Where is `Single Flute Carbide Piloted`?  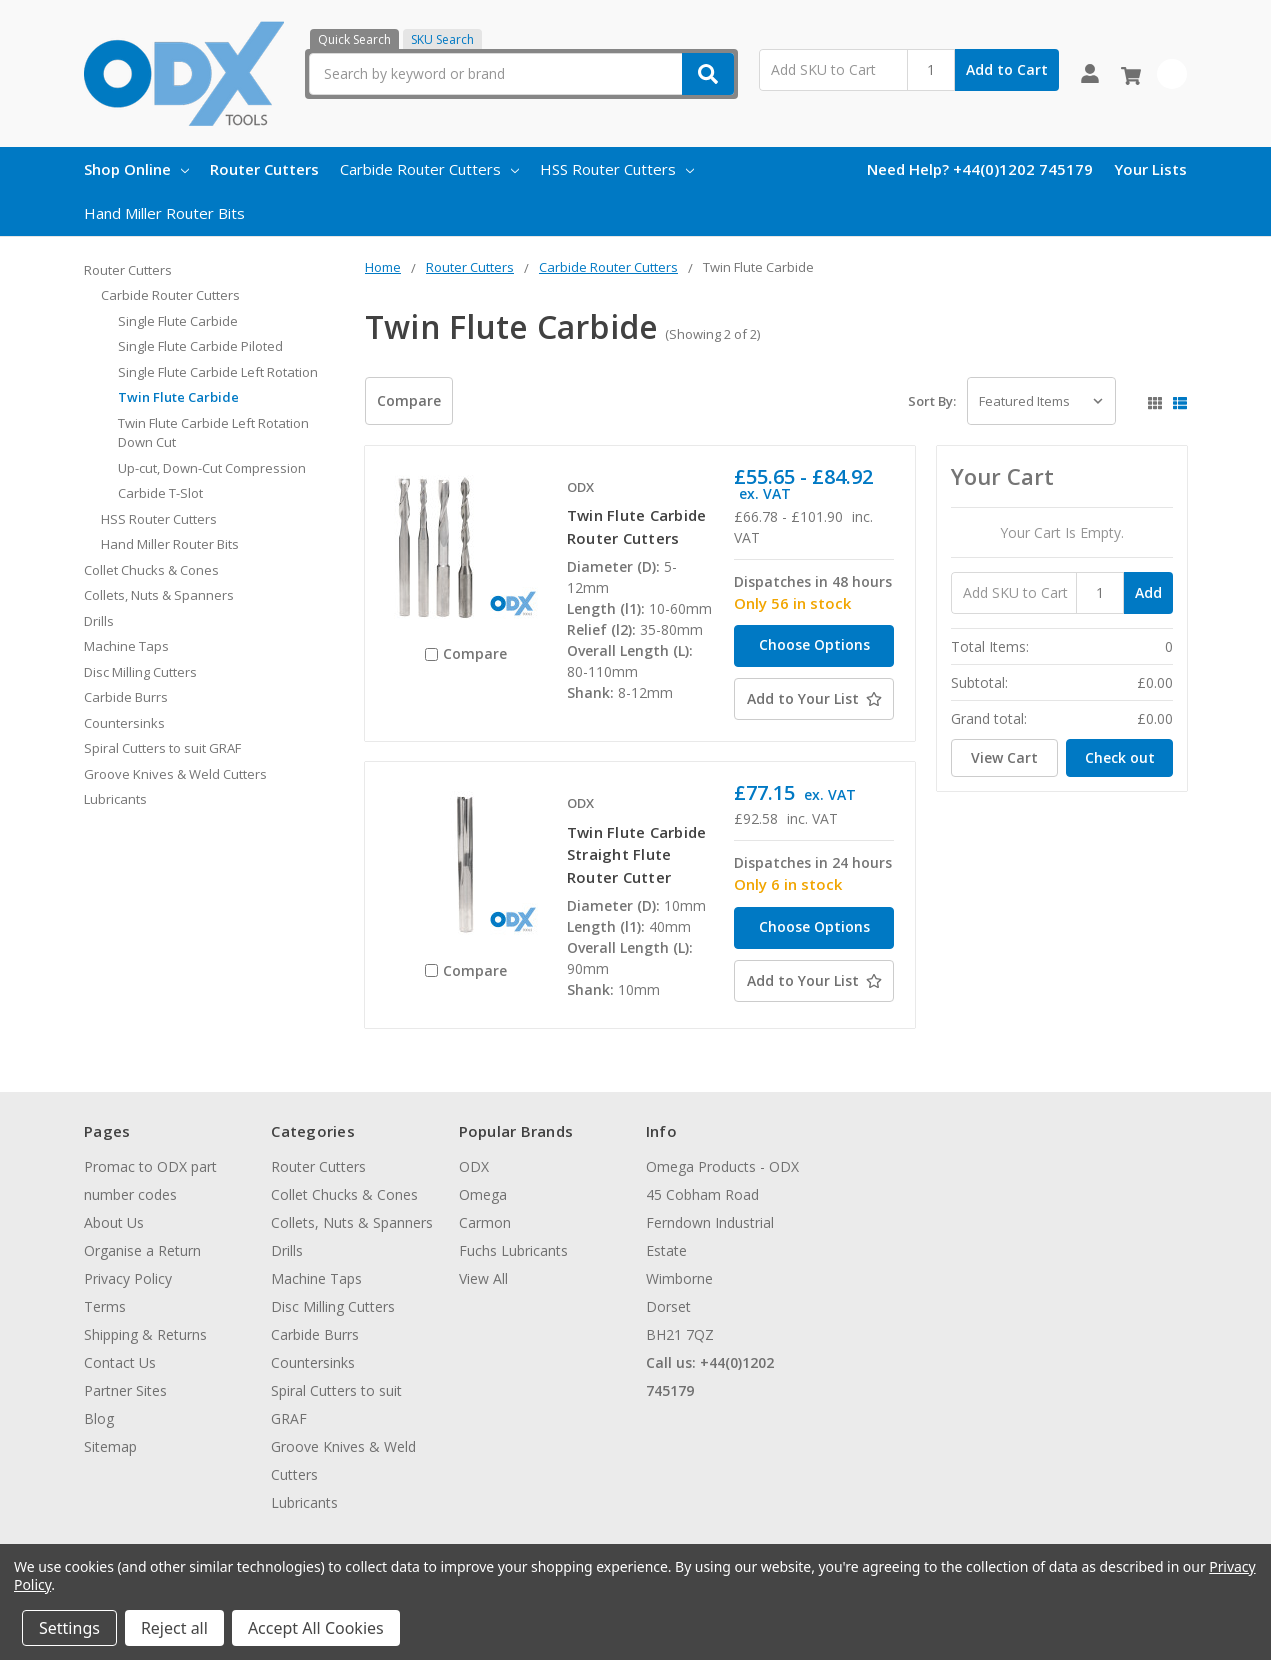
Single Flute Carbide Piloted is located at coordinates (200, 346).